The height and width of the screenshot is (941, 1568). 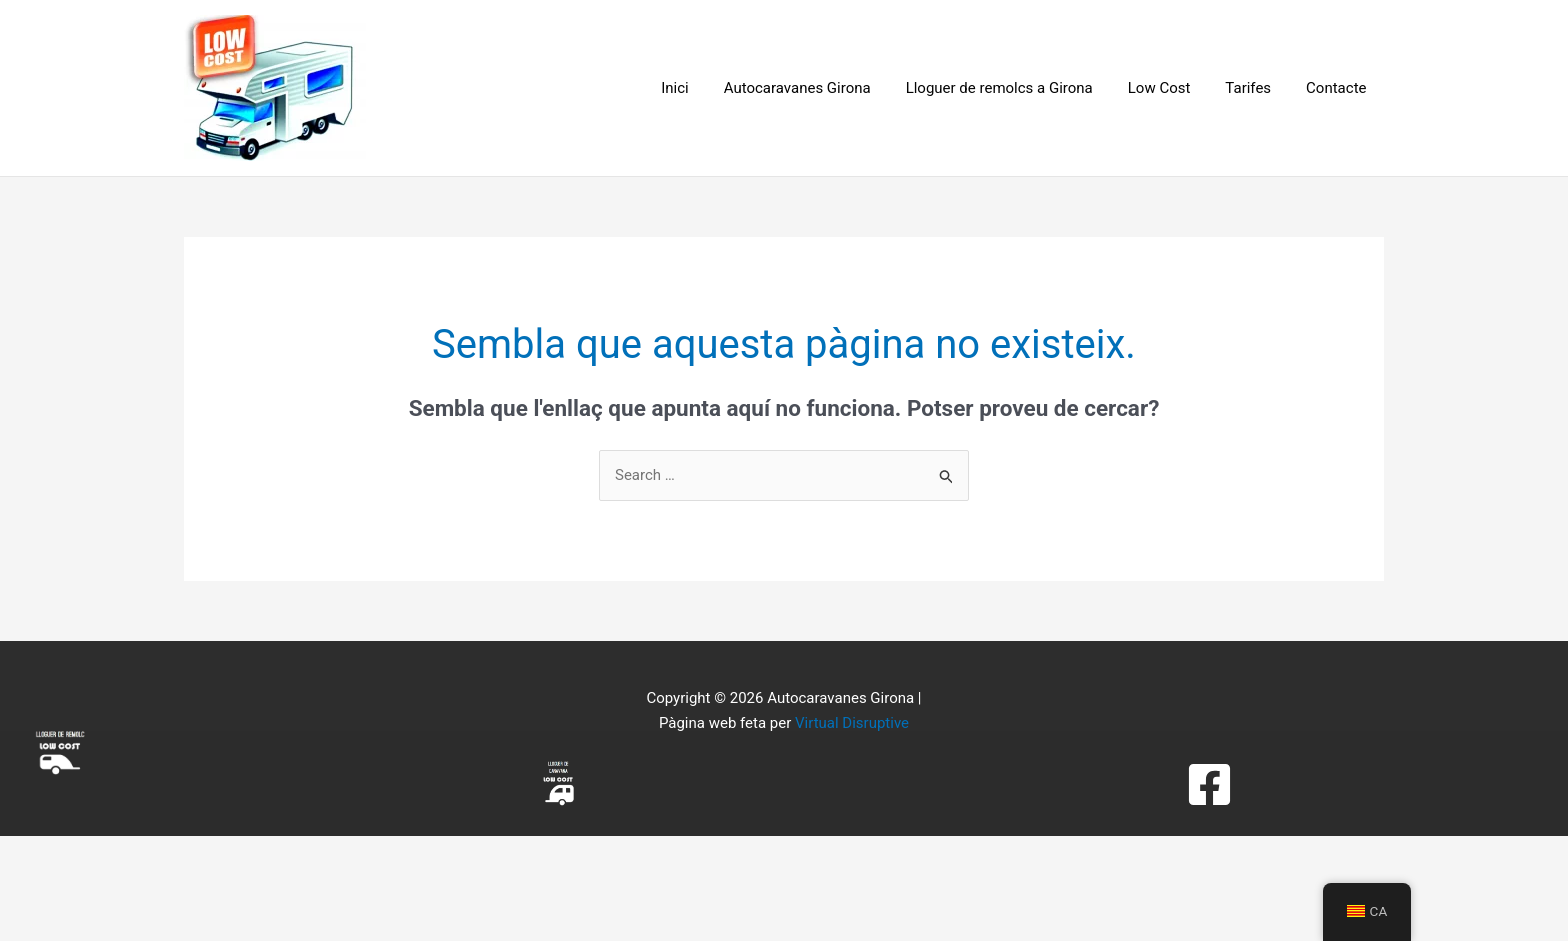 I want to click on Low Cost, so click(x=1171, y=88).